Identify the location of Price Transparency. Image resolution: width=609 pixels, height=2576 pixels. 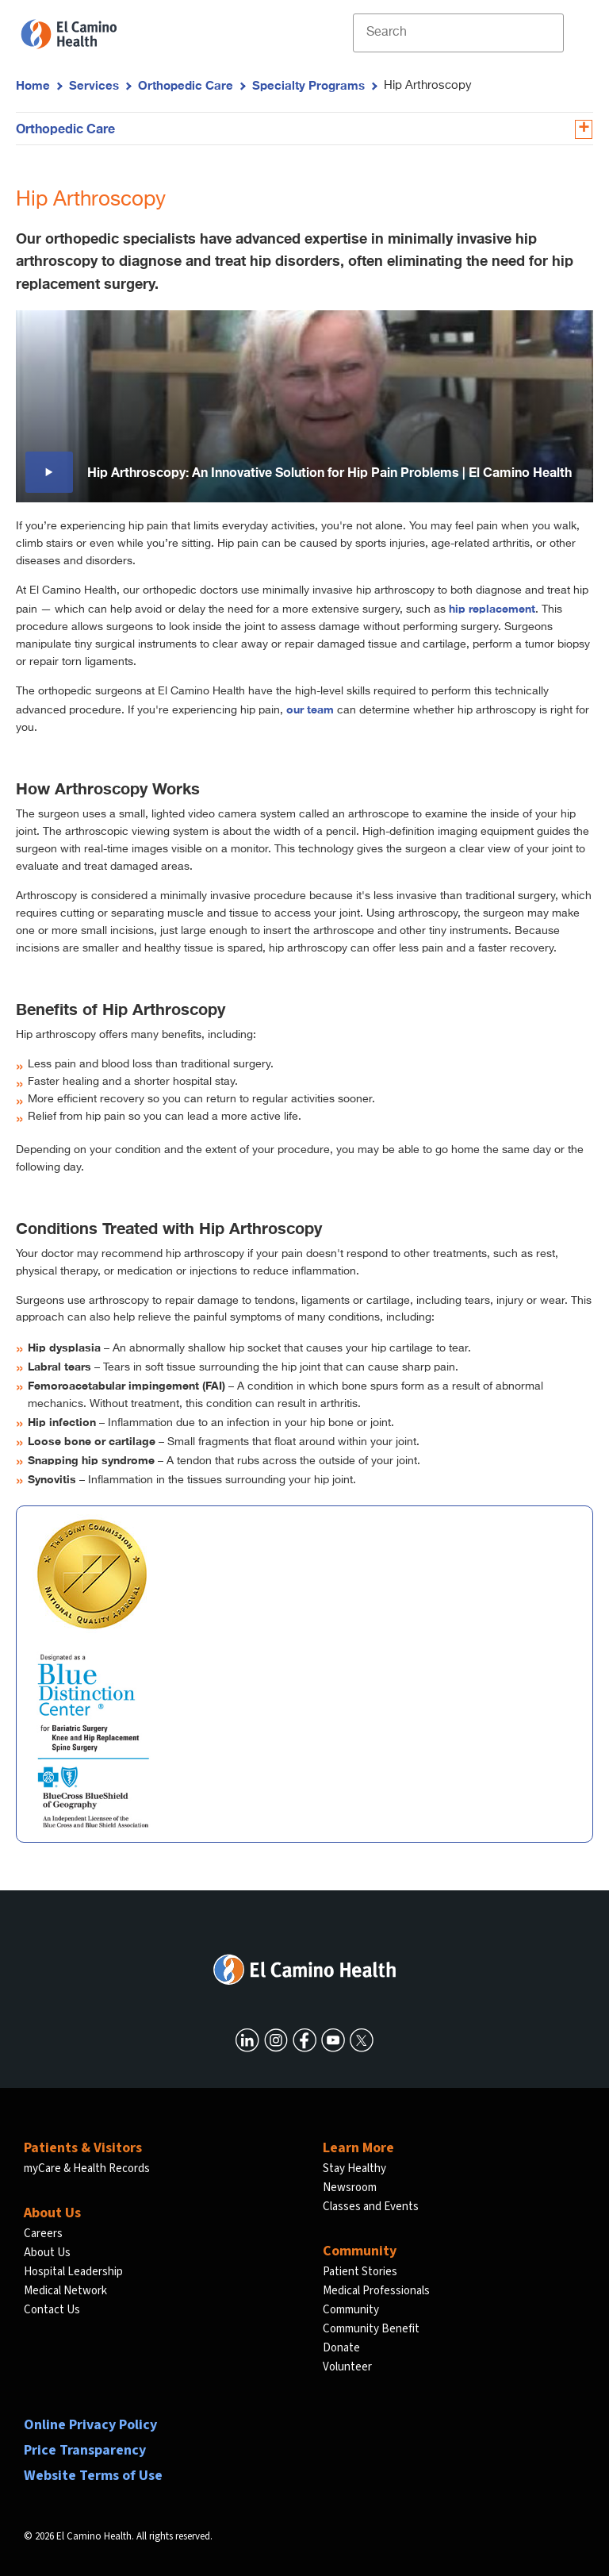
(85, 2450).